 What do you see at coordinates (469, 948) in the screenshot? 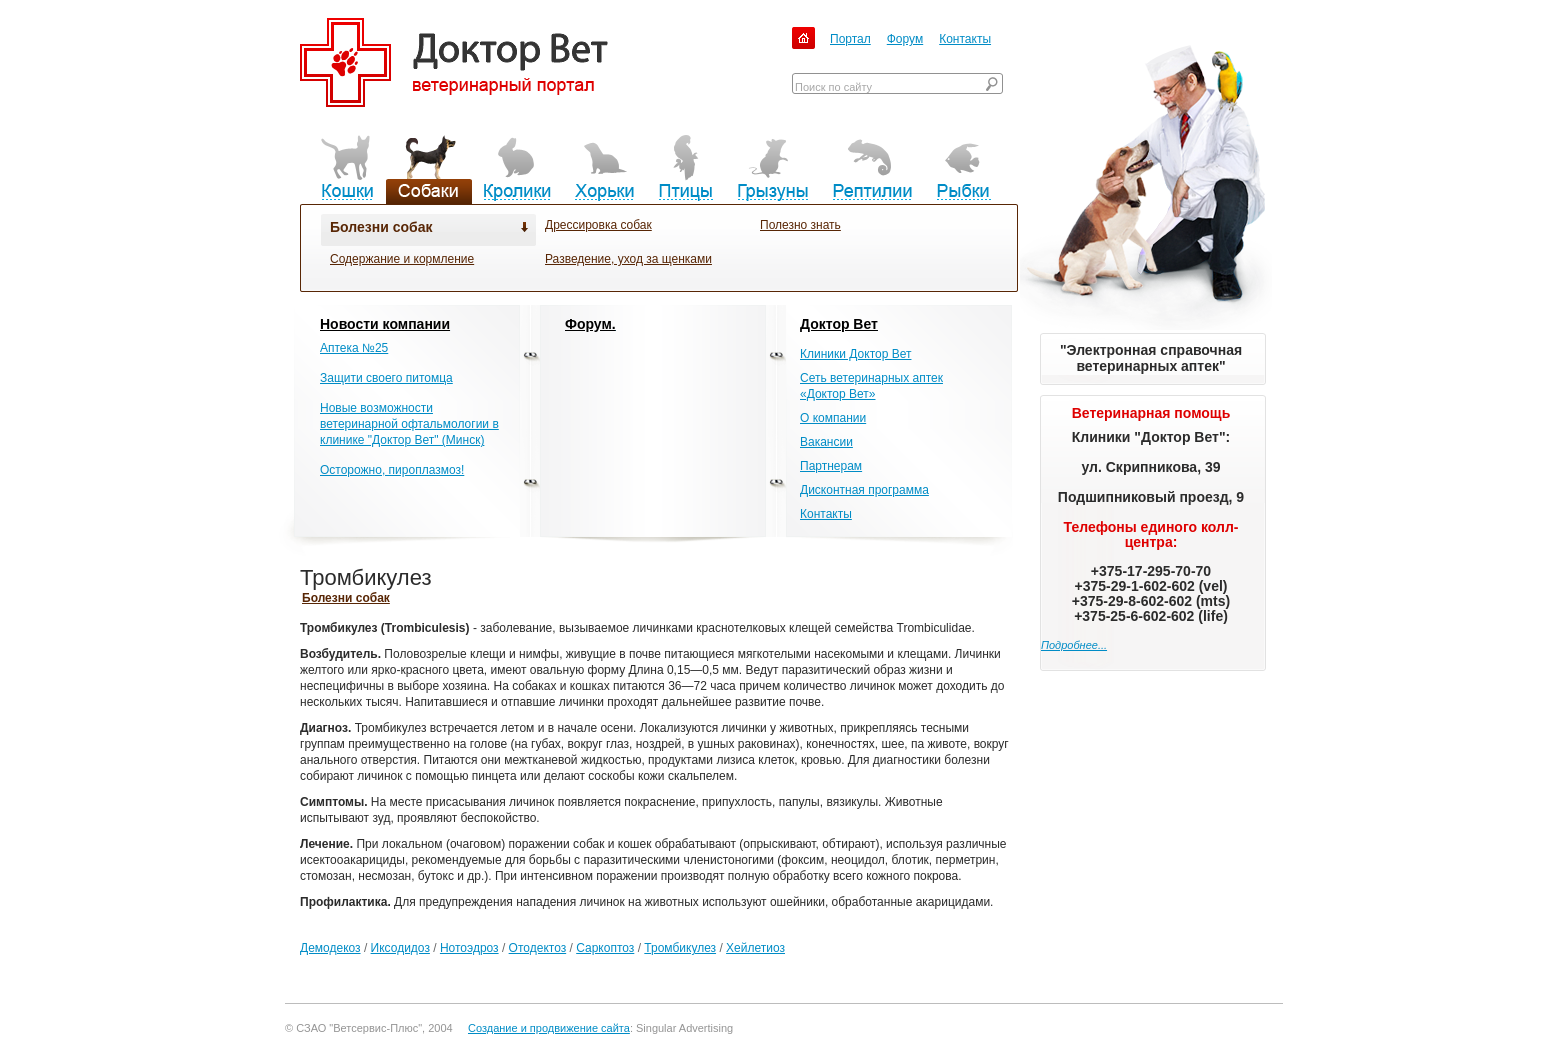
I see `Нотоэдроз` at bounding box center [469, 948].